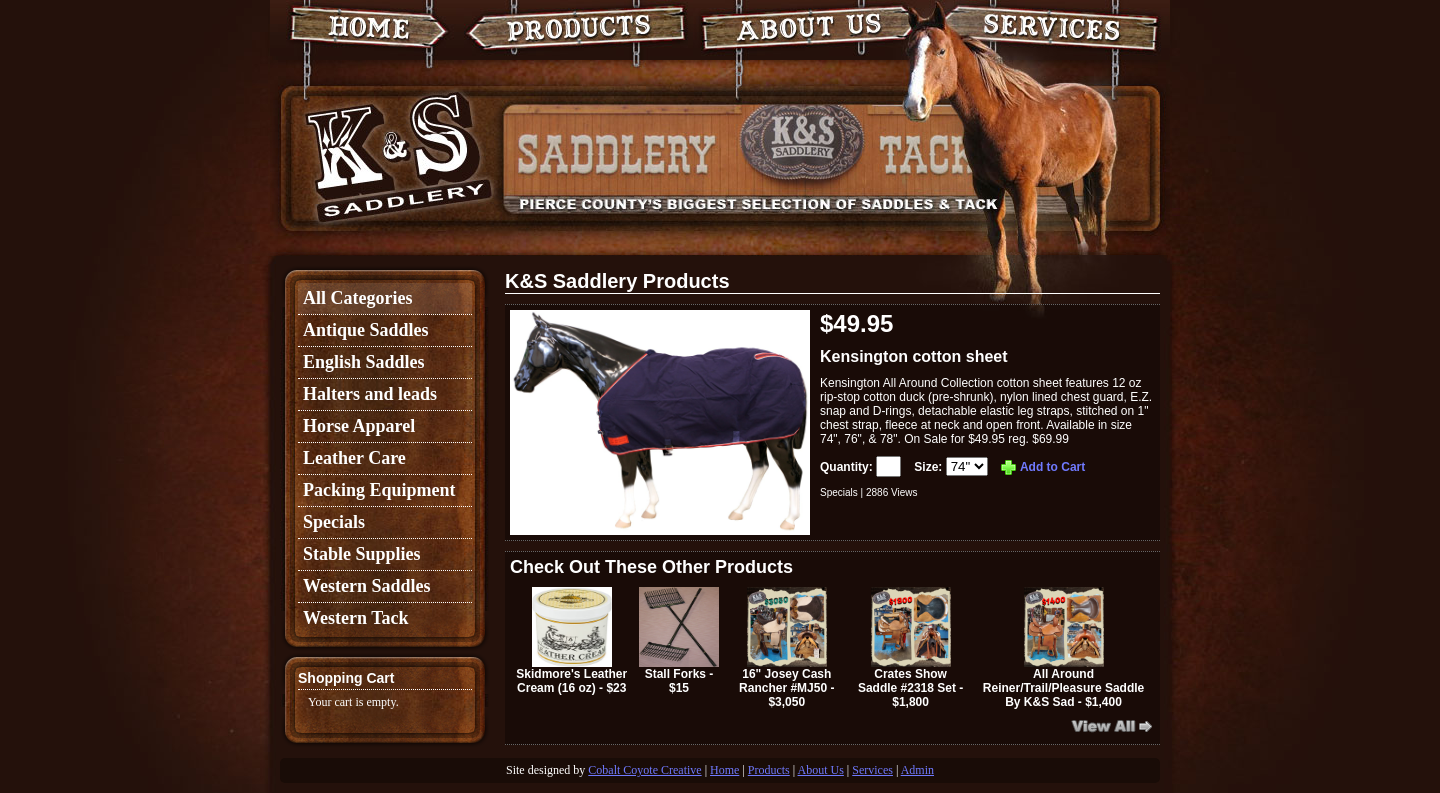  I want to click on Cobalt Coyote Creative, so click(644, 770).